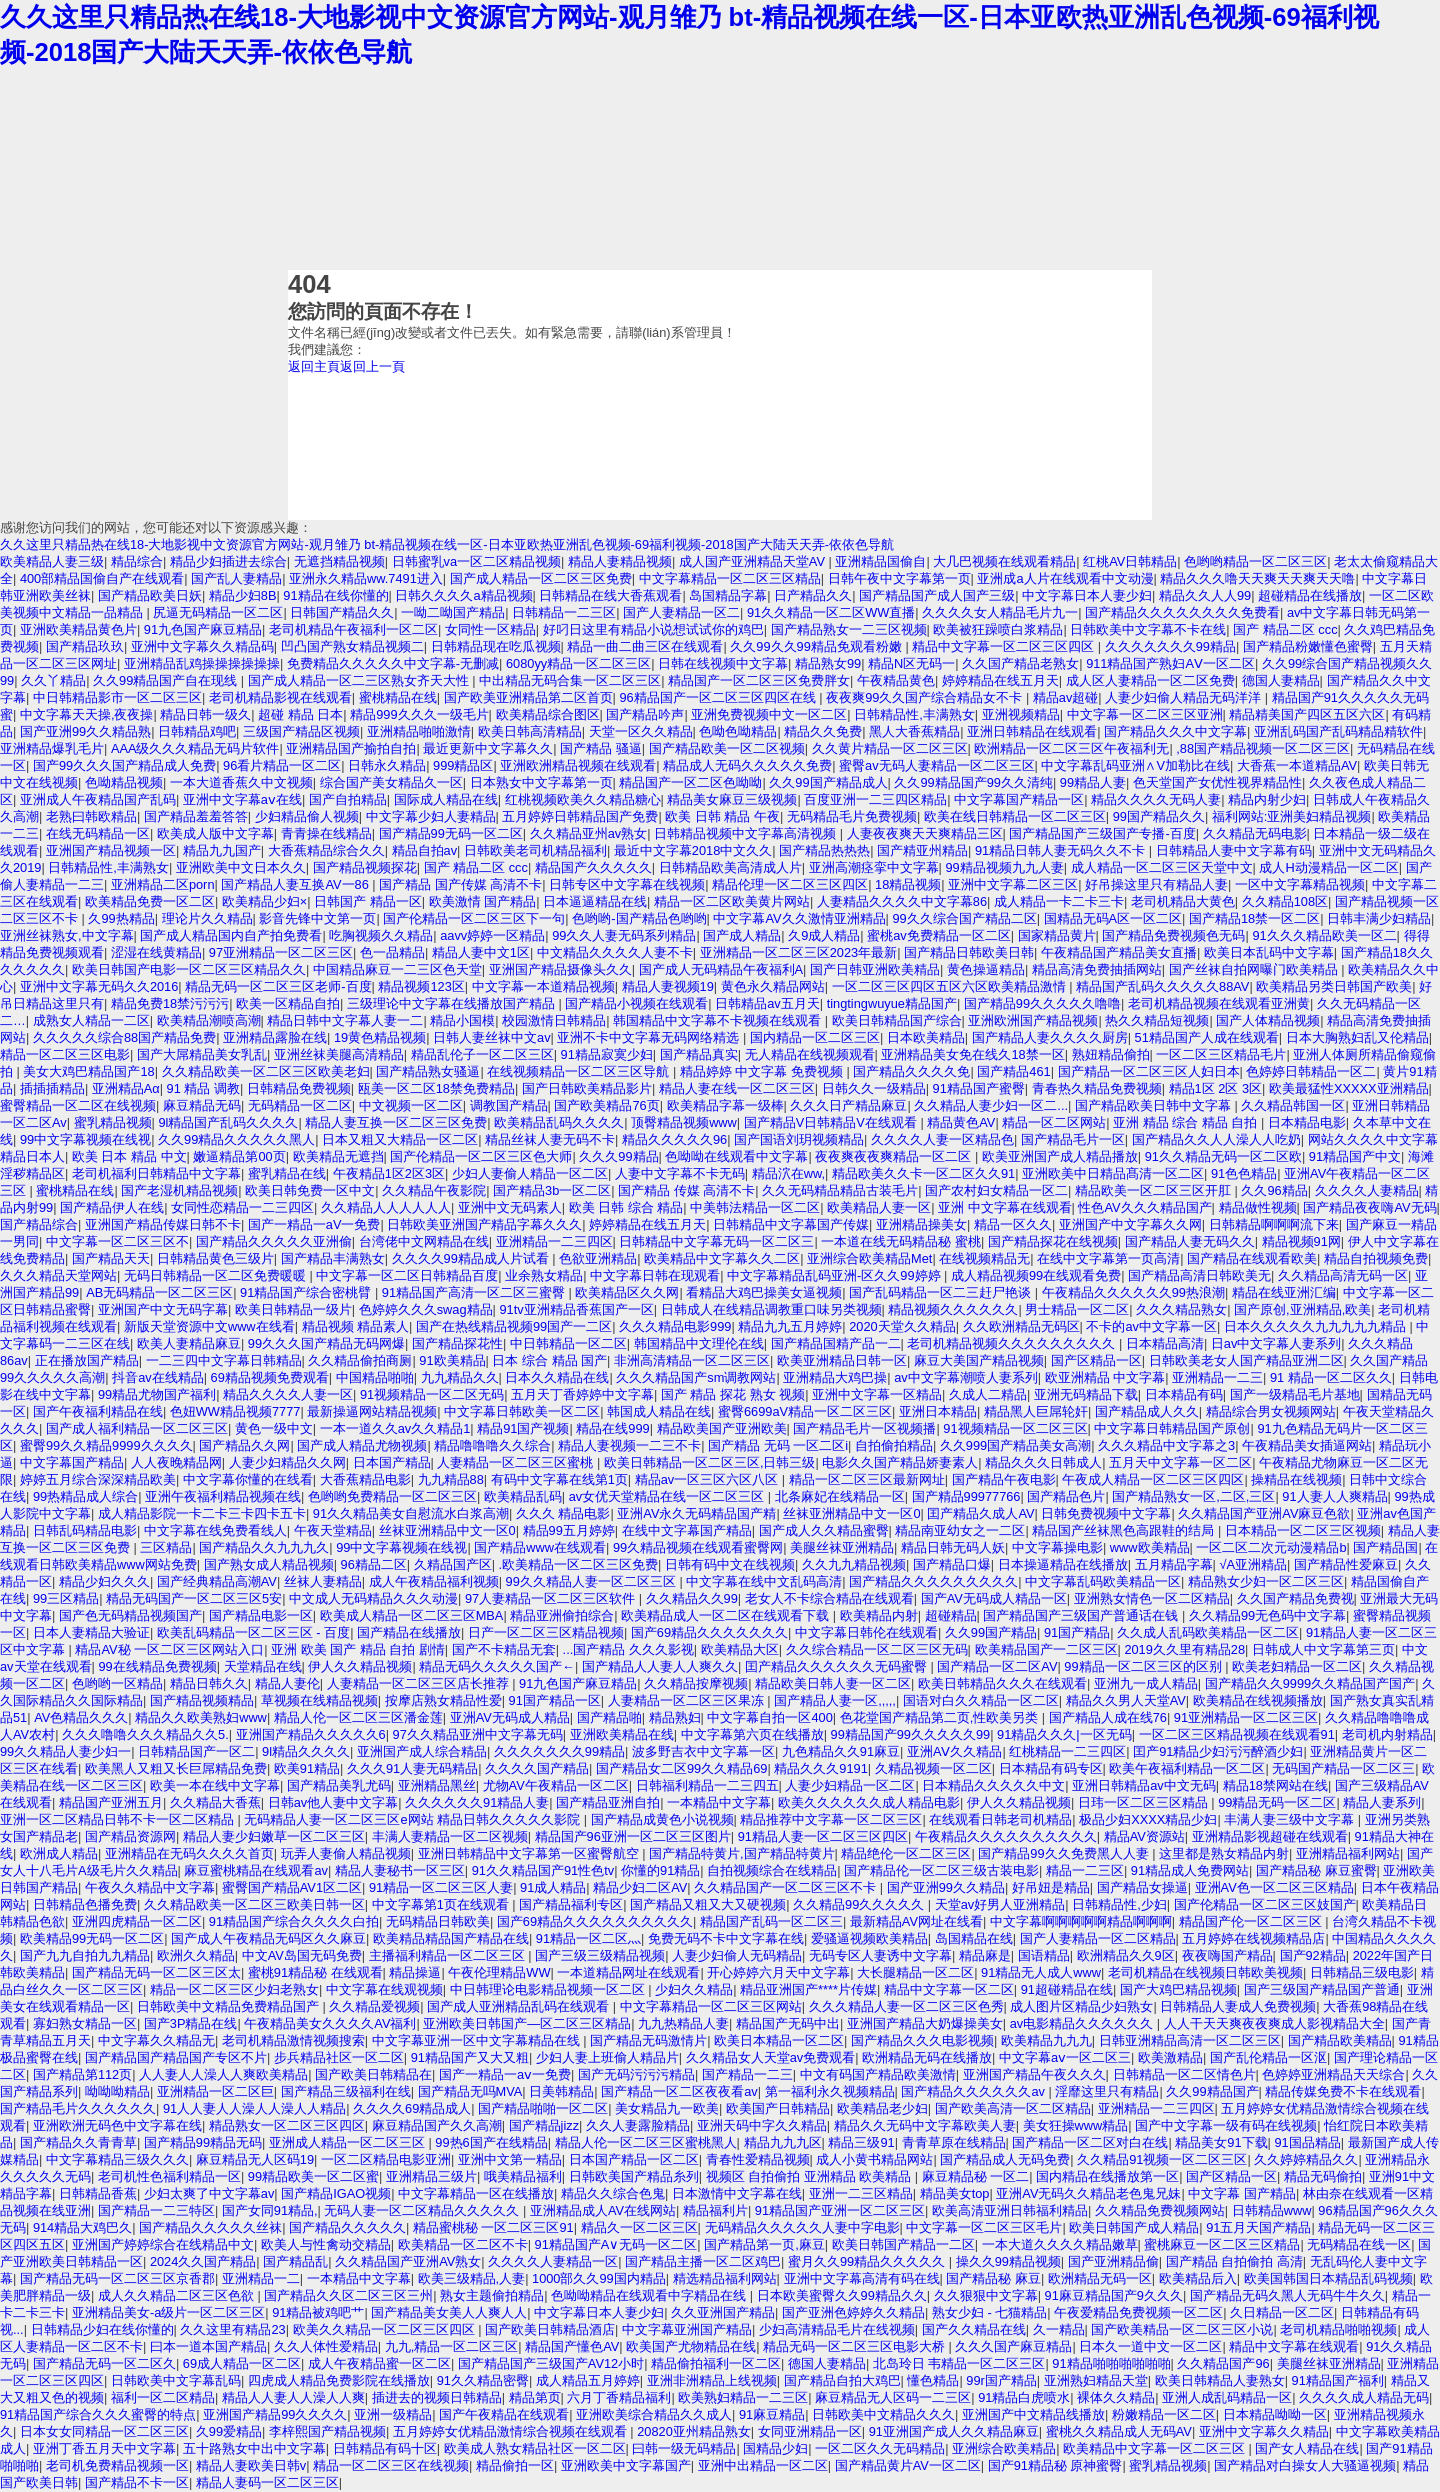 This screenshot has height=2492, width=1440. Describe the element at coordinates (196, 1955) in the screenshot. I see `欧洲久久精品` at that location.